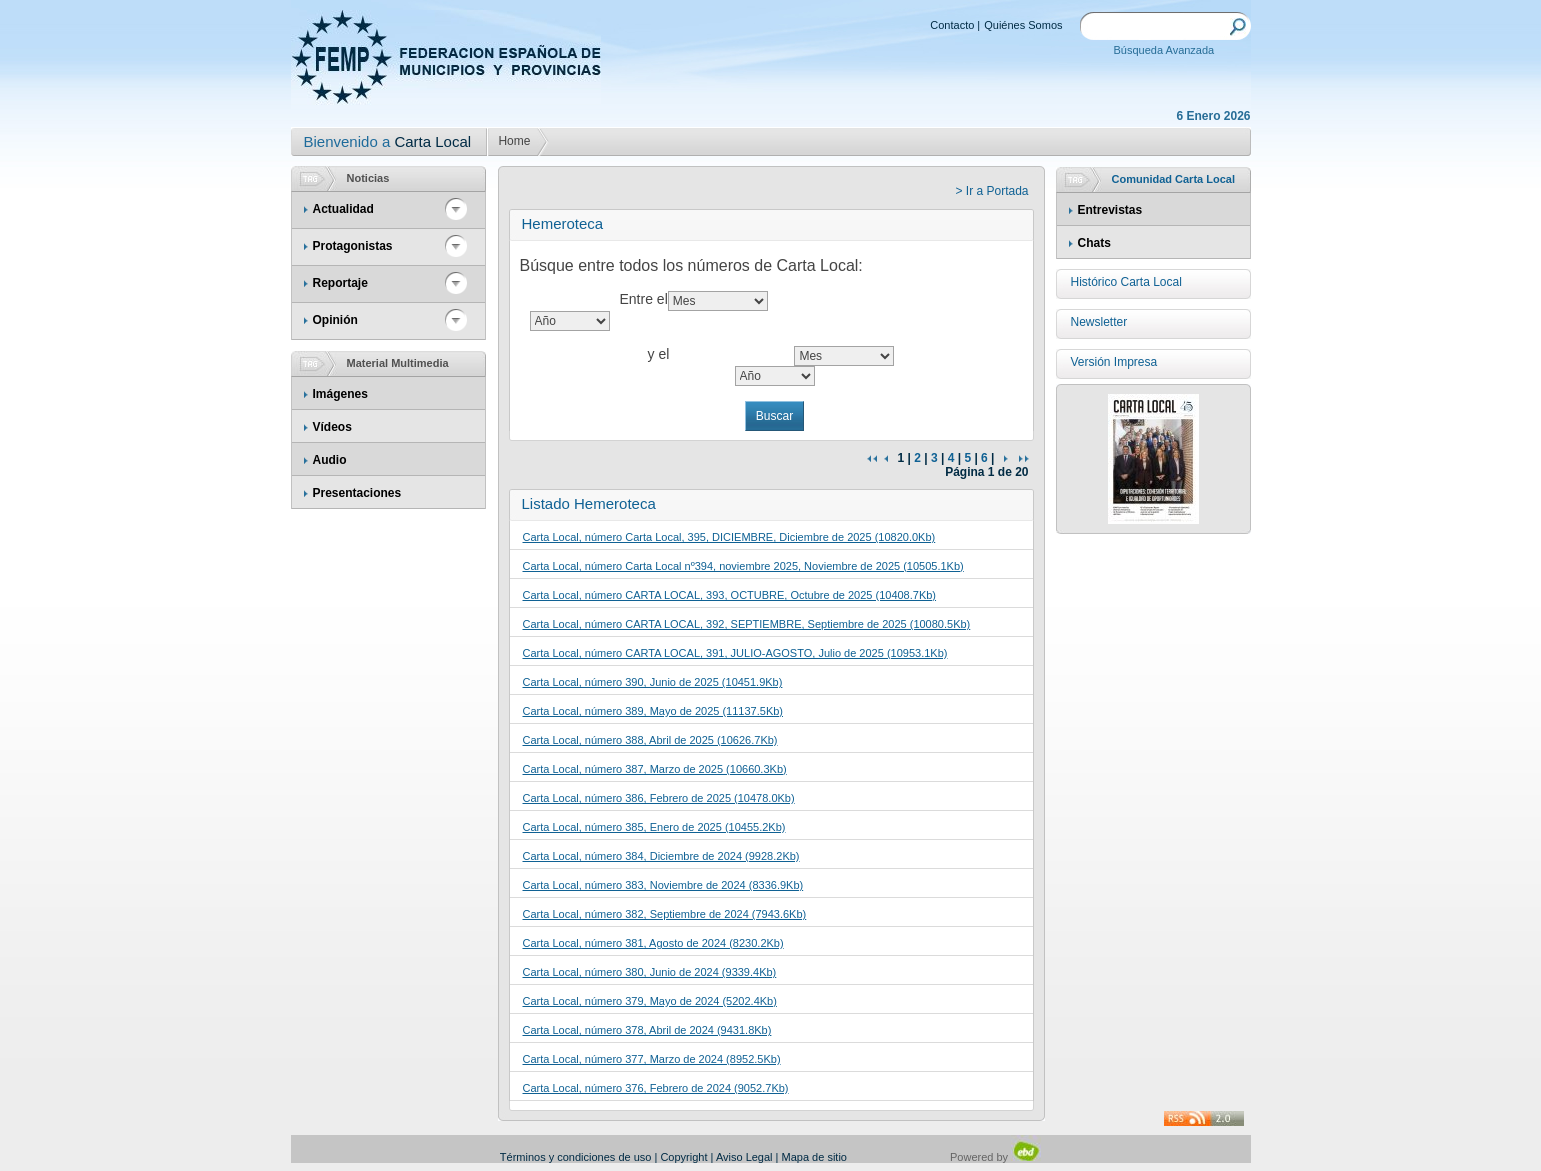  Describe the element at coordinates (744, 1157) in the screenshot. I see `Aviso Legal` at that location.